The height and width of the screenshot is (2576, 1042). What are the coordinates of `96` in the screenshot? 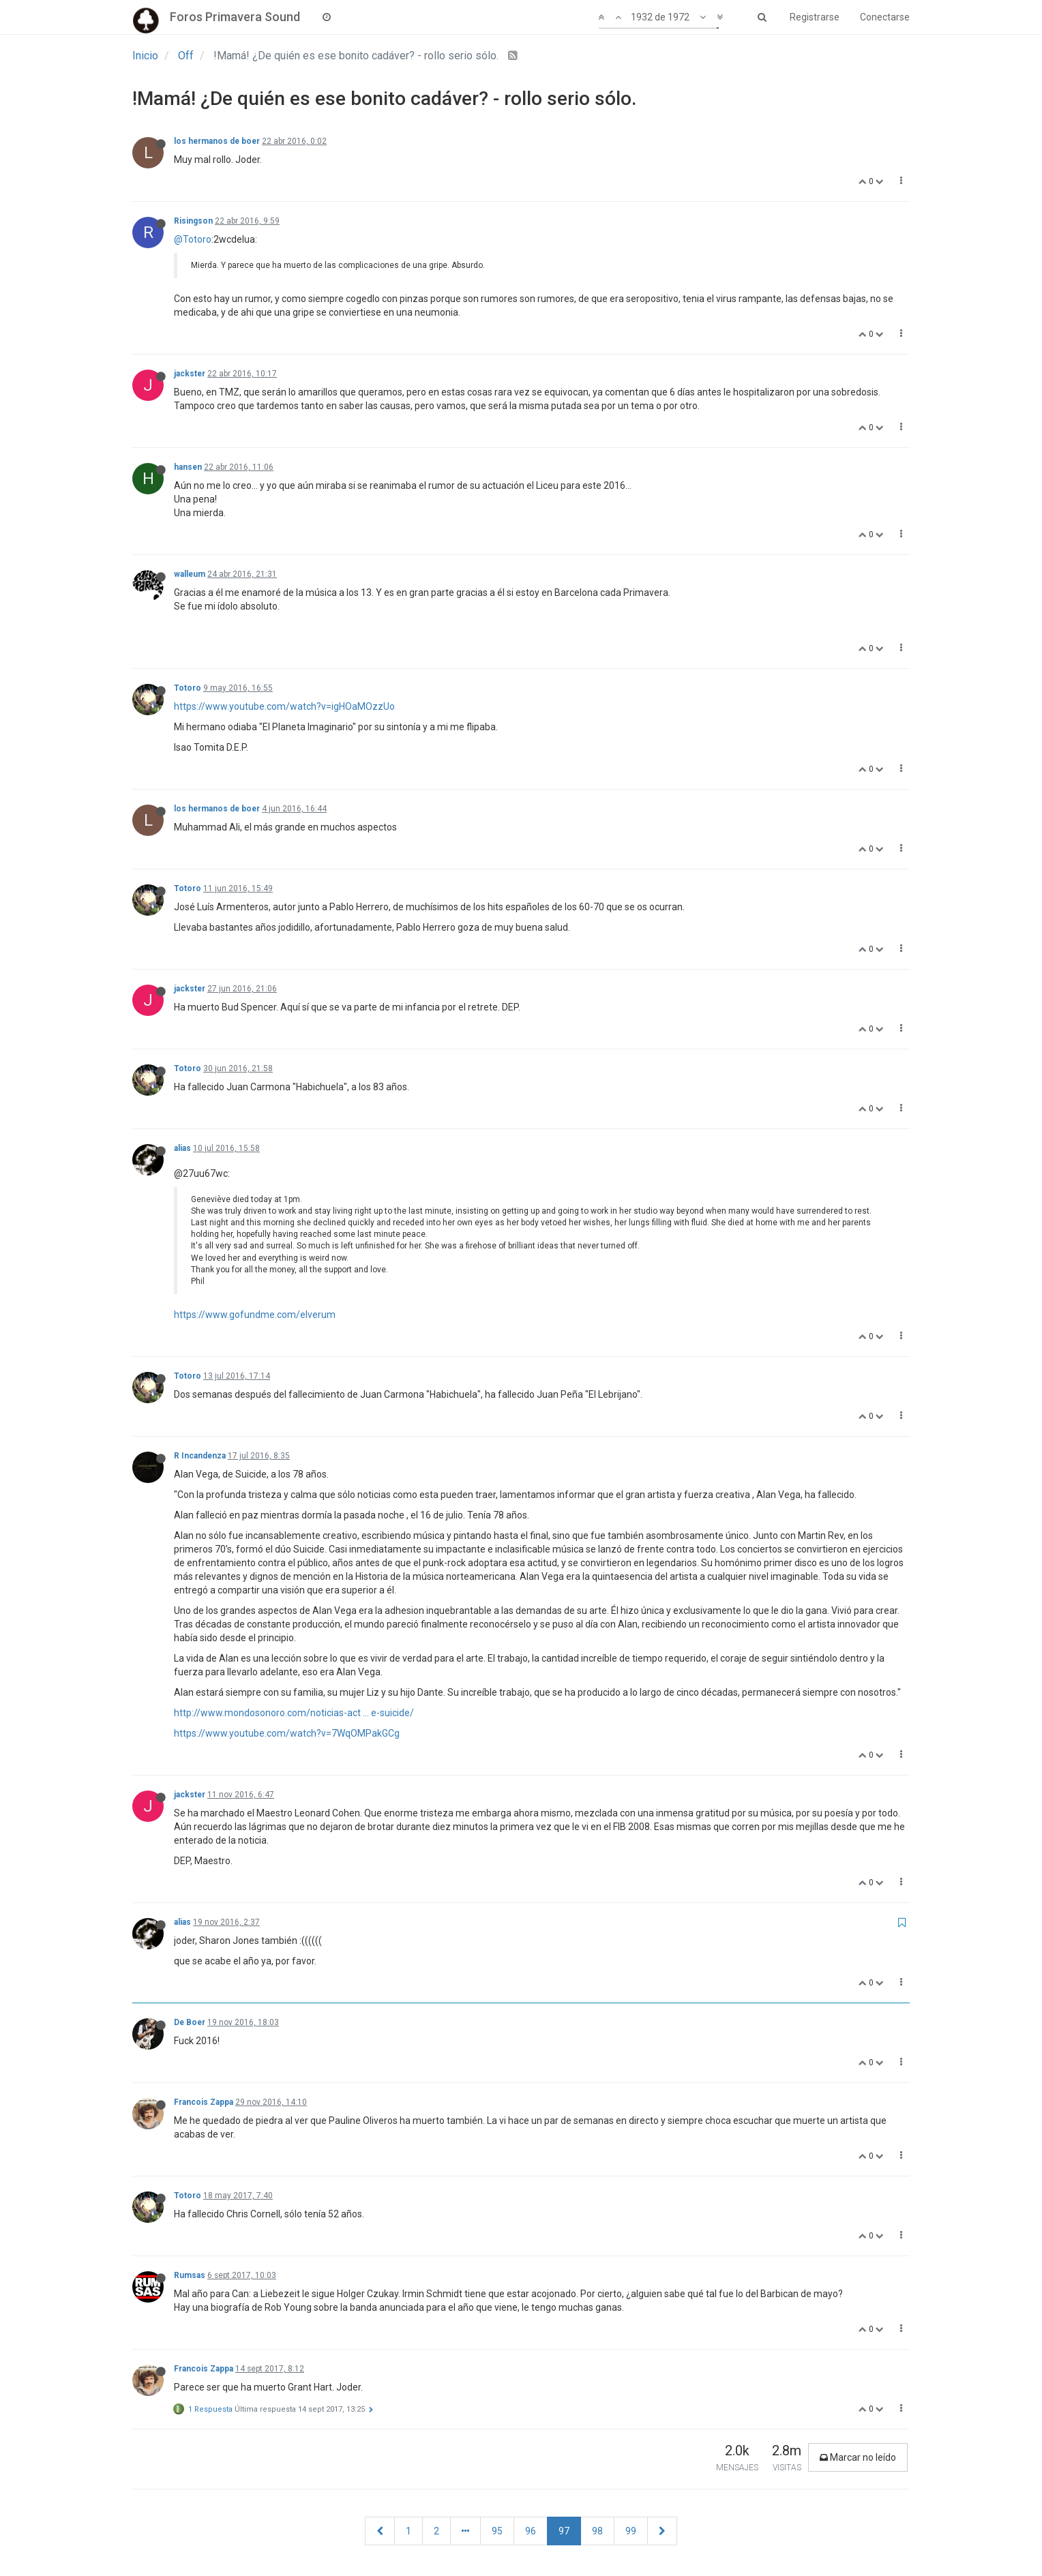 It's located at (530, 2531).